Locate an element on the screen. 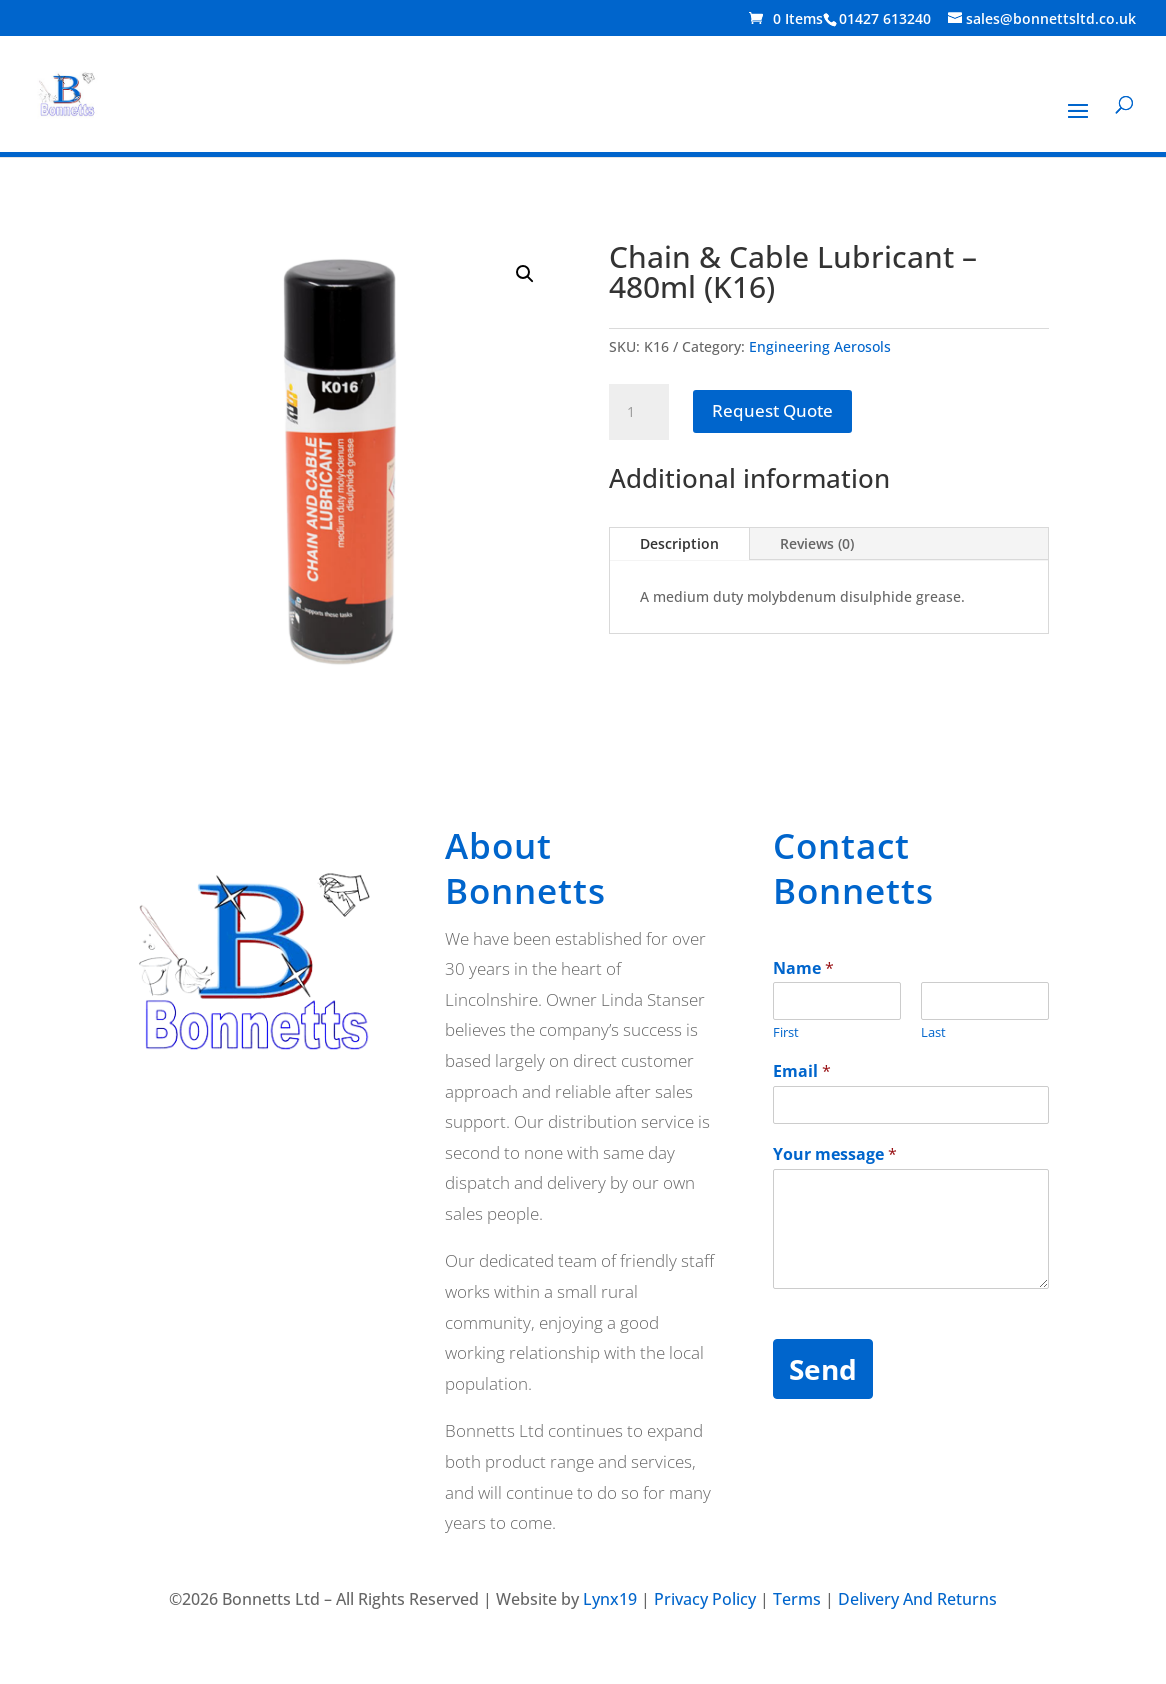 This screenshot has height=1684, width=1166. Your message is located at coordinates (835, 1154).